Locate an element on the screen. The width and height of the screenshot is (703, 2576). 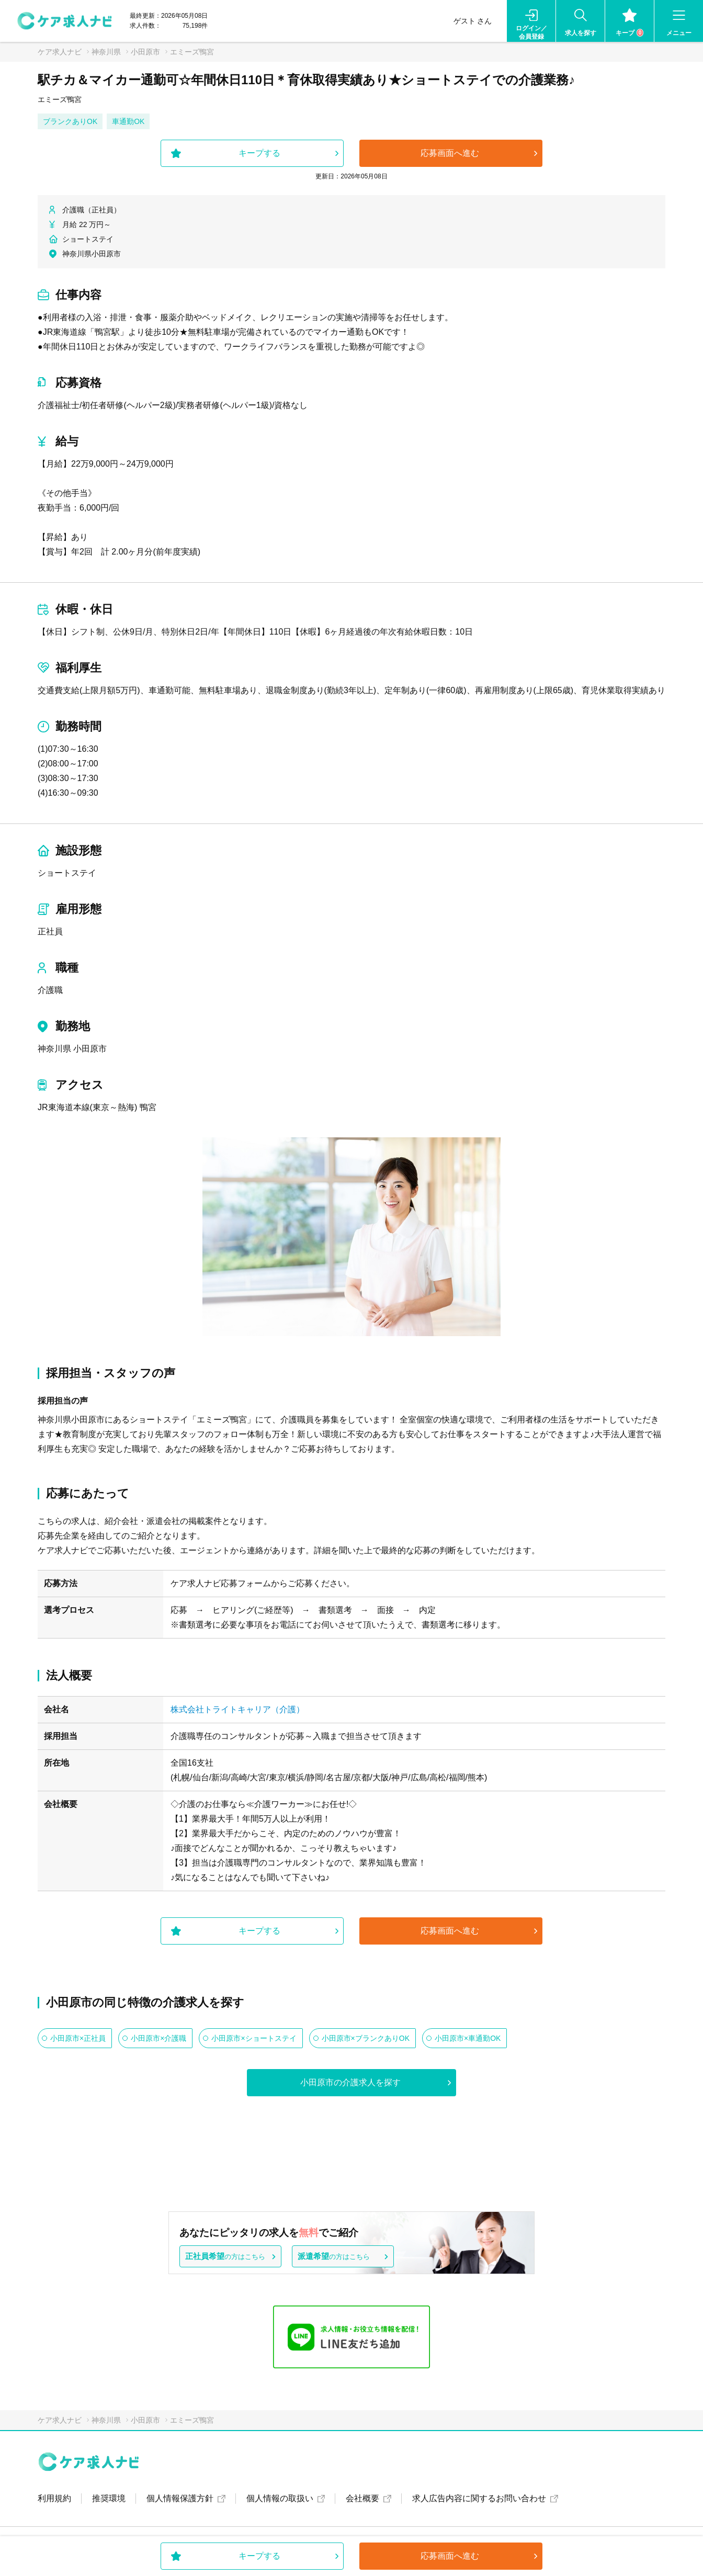
株式会社トライトキャリア（介護） is located at coordinates (237, 1709).